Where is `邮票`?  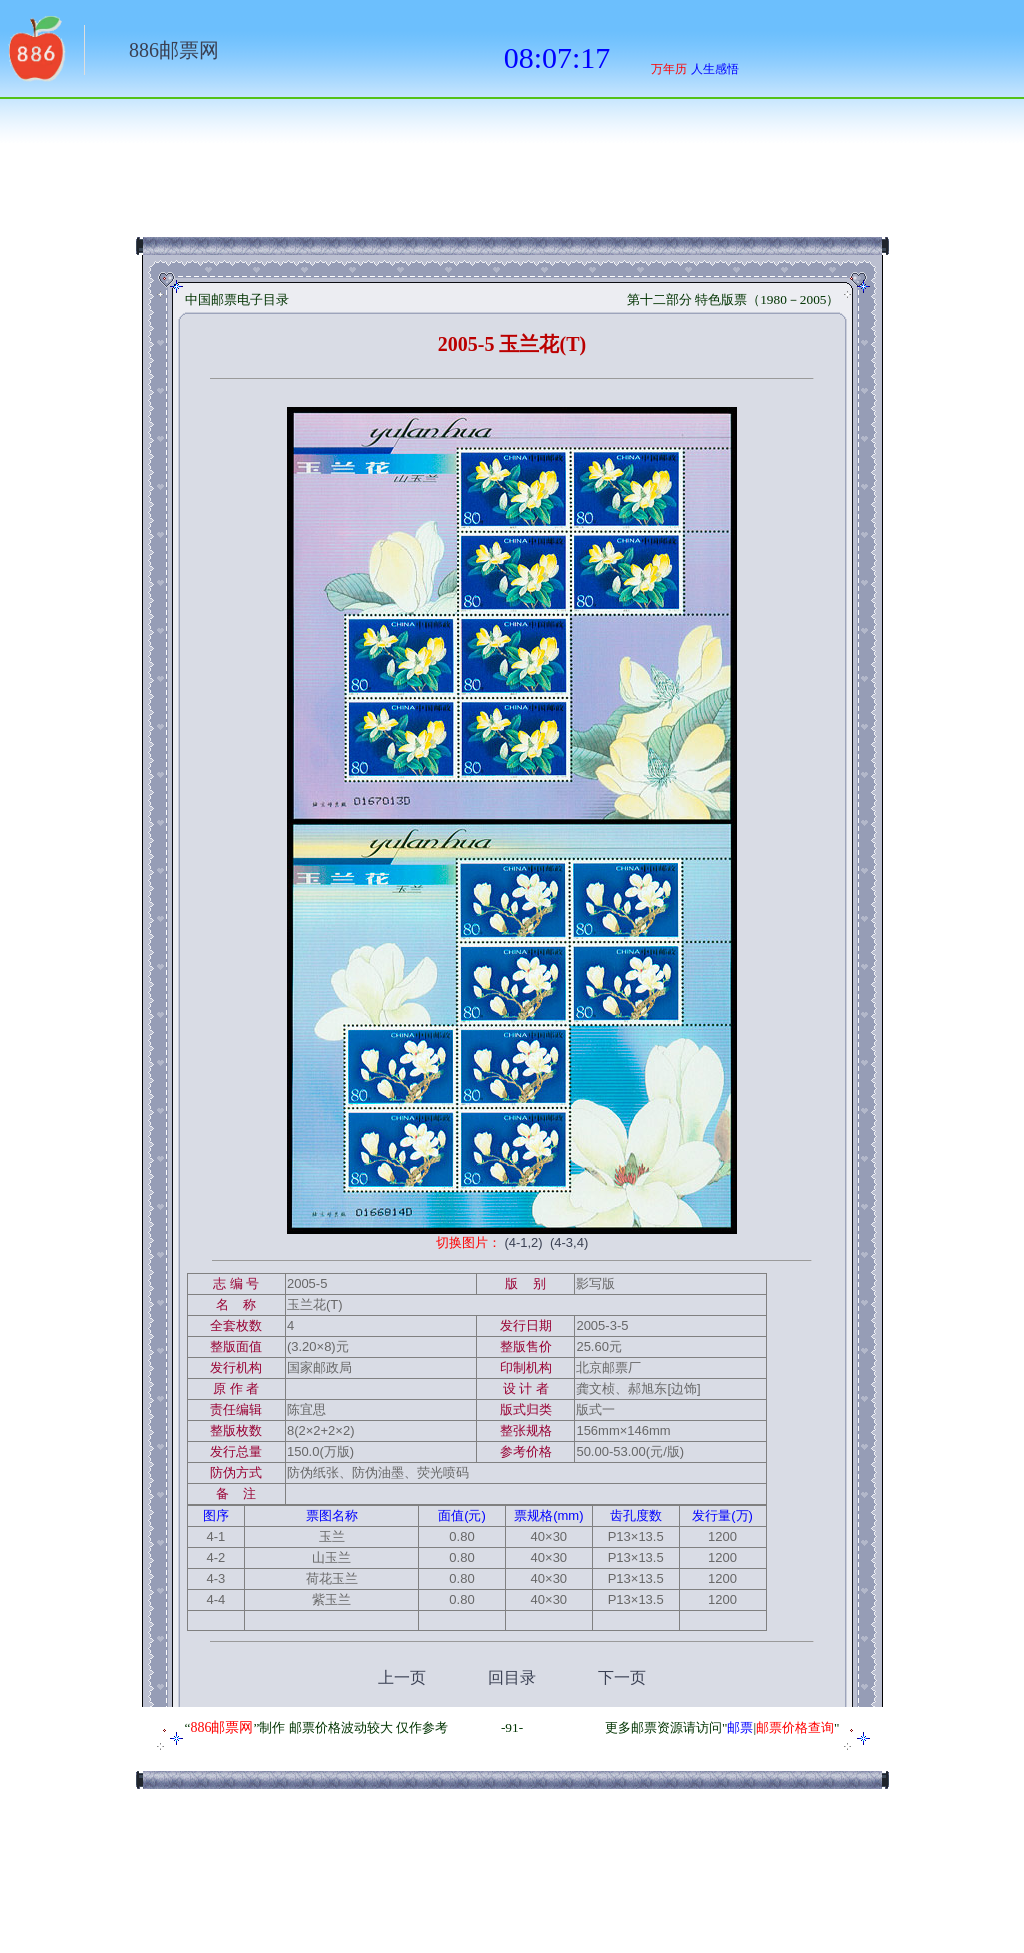
邮票 is located at coordinates (740, 1727).